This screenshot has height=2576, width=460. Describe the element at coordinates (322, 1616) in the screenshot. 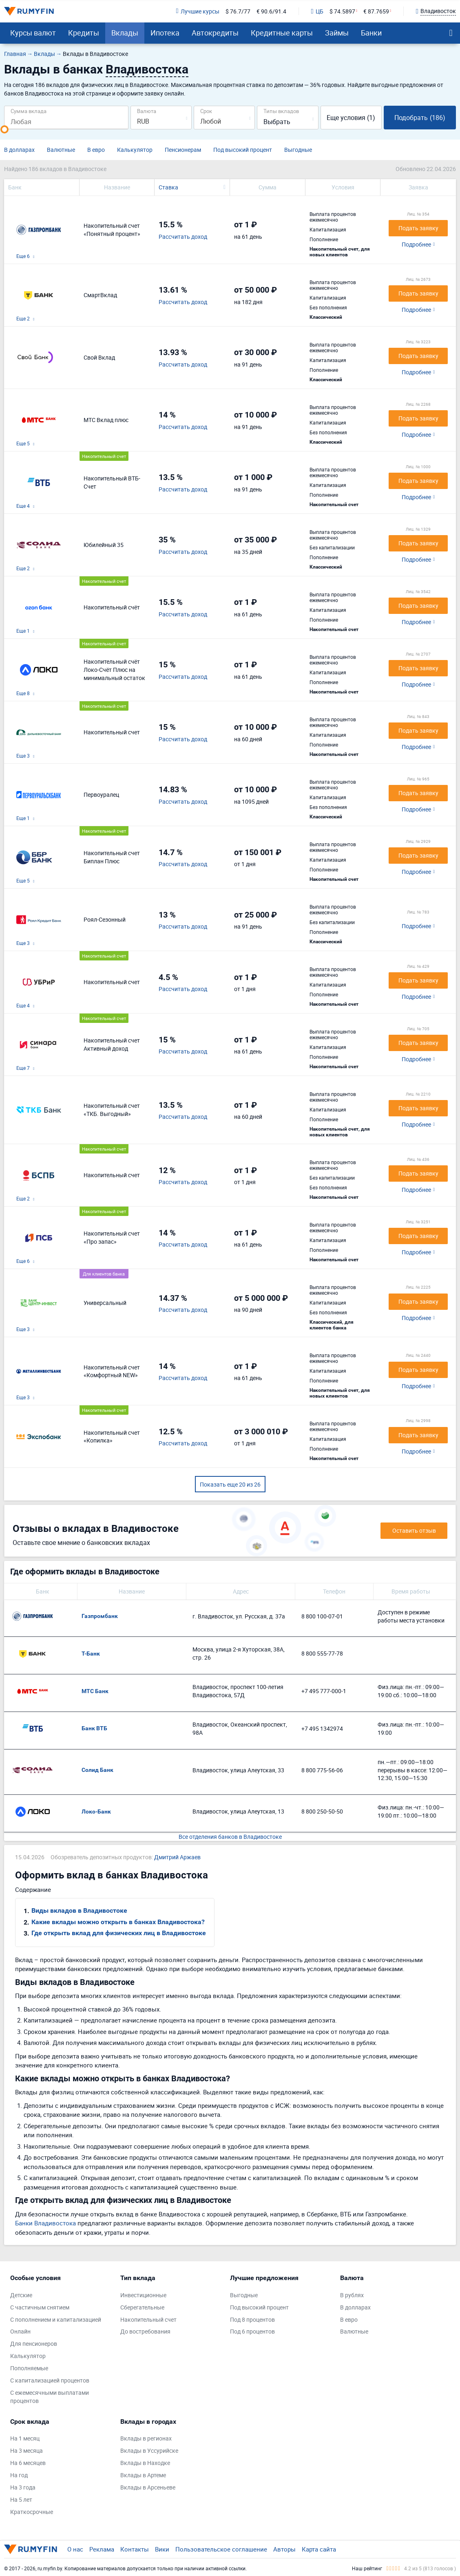

I see `8 800 100-07-01` at that location.